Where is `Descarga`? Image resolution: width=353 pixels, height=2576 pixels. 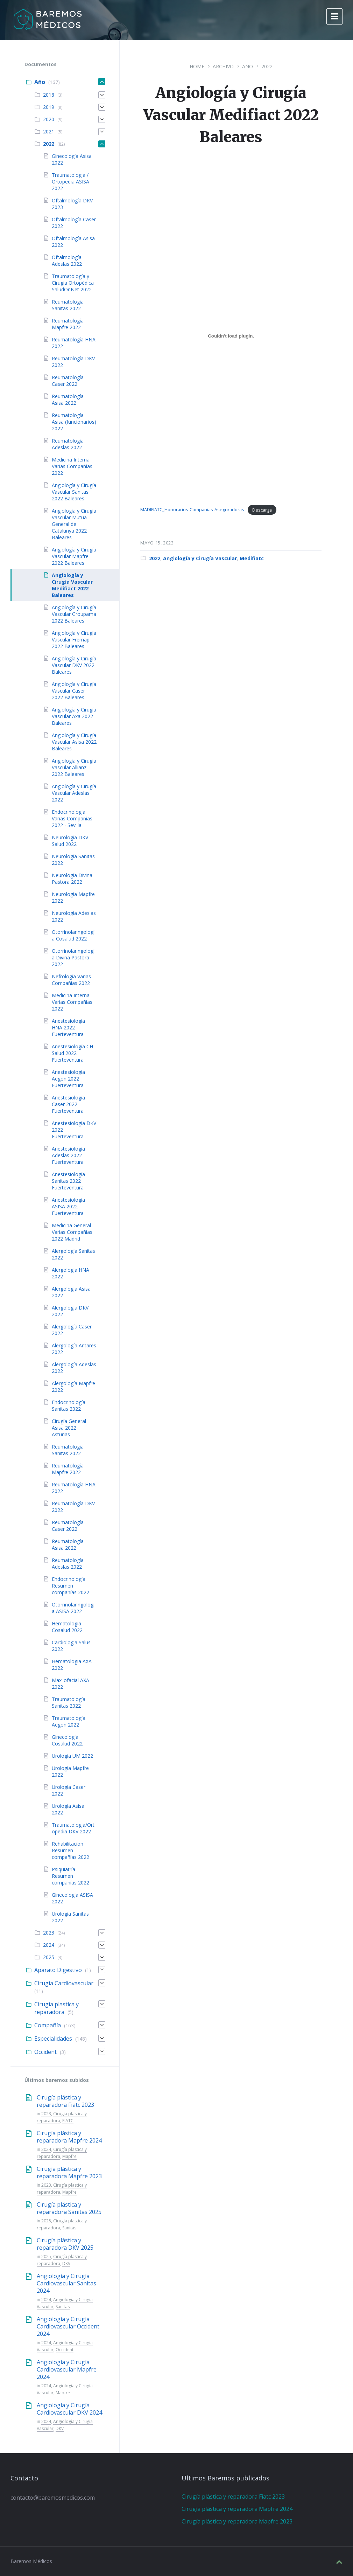 Descarga is located at coordinates (262, 510).